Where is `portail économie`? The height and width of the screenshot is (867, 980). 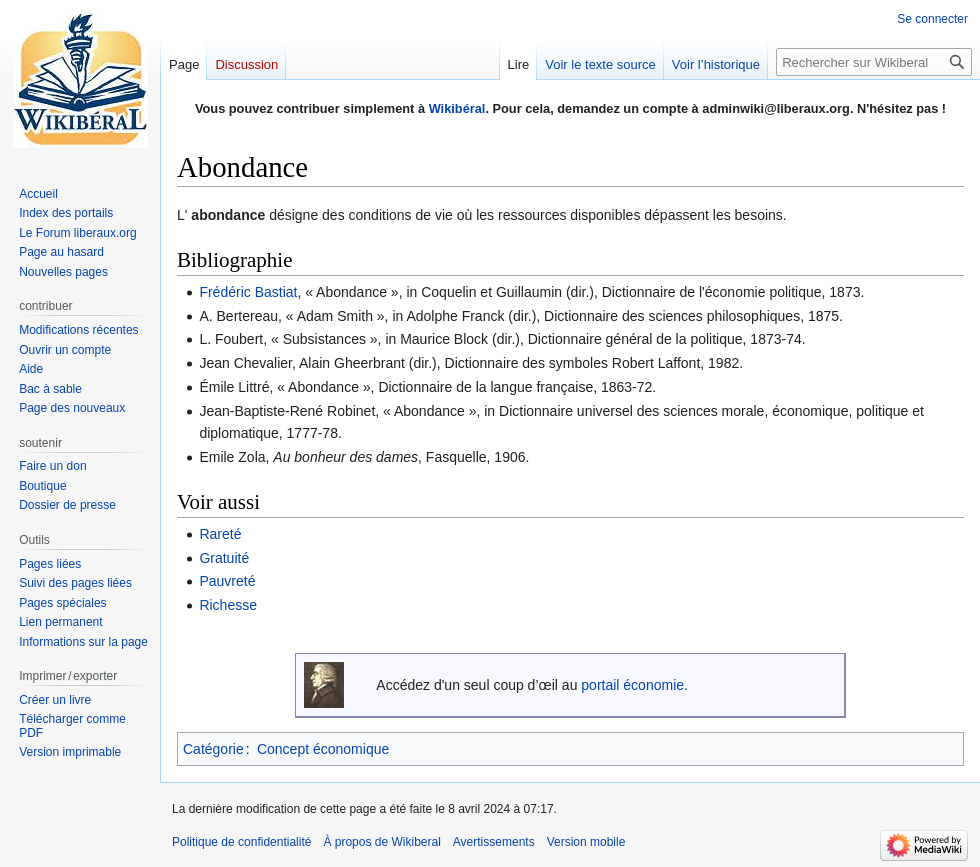 portail économie is located at coordinates (632, 685).